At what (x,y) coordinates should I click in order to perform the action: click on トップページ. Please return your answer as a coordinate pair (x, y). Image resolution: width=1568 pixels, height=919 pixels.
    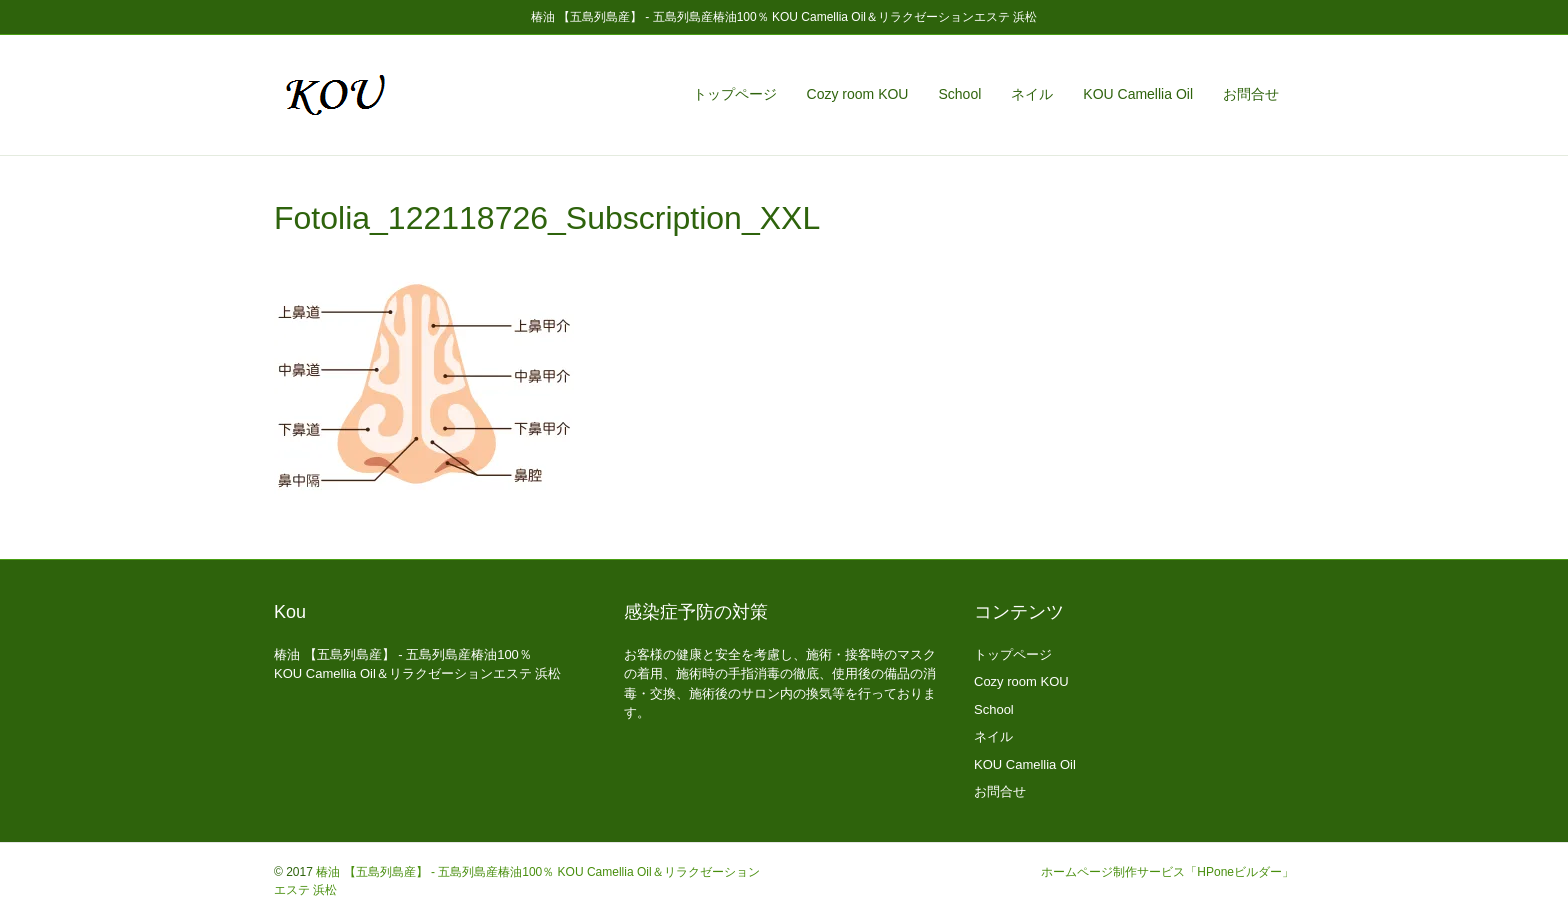
    Looking at the image, I should click on (735, 94).